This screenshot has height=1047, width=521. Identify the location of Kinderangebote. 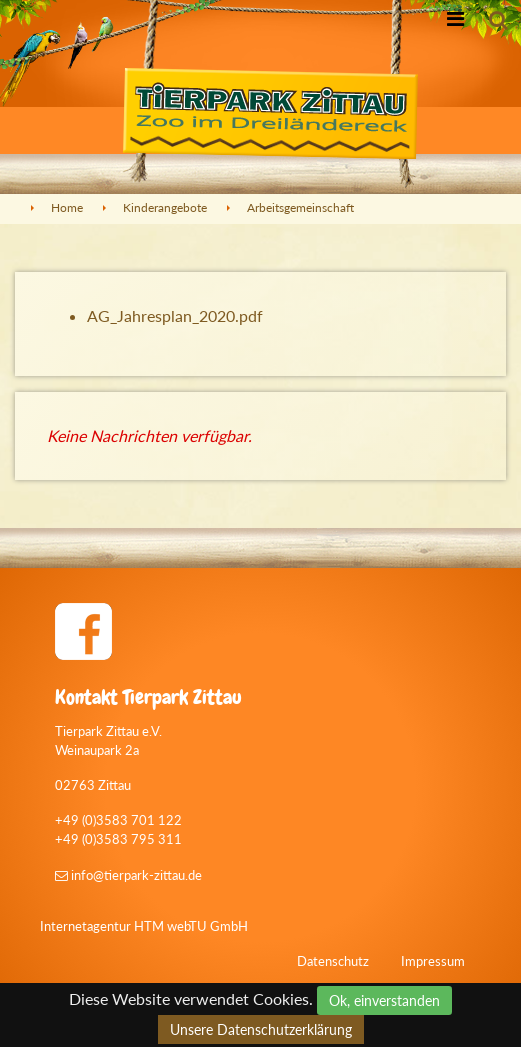
(165, 207).